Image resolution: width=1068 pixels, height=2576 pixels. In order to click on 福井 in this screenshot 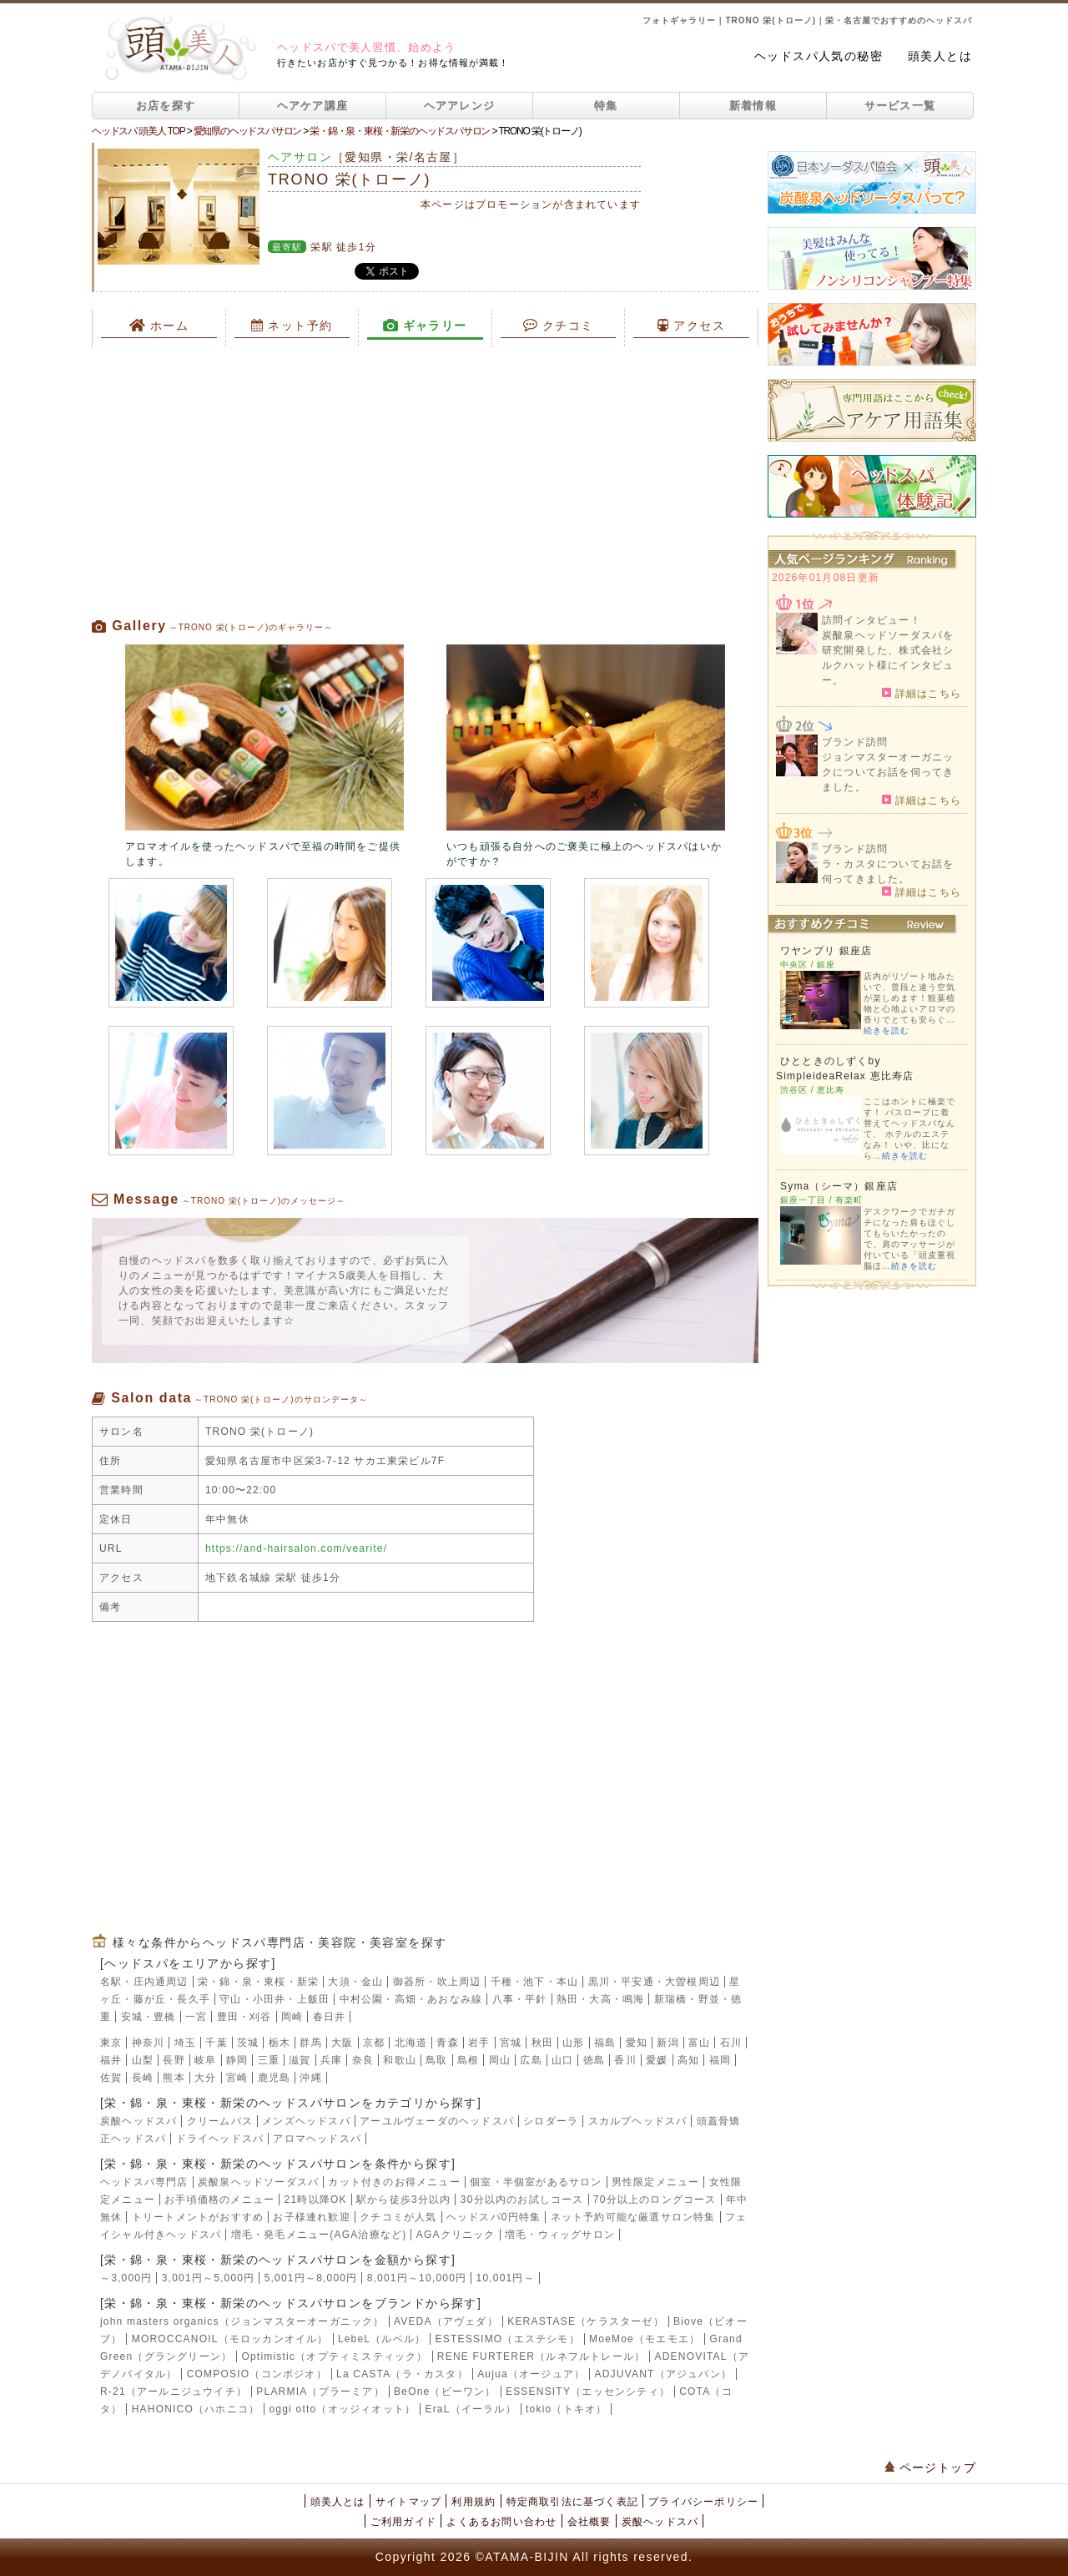, I will do `click(111, 2060)`.